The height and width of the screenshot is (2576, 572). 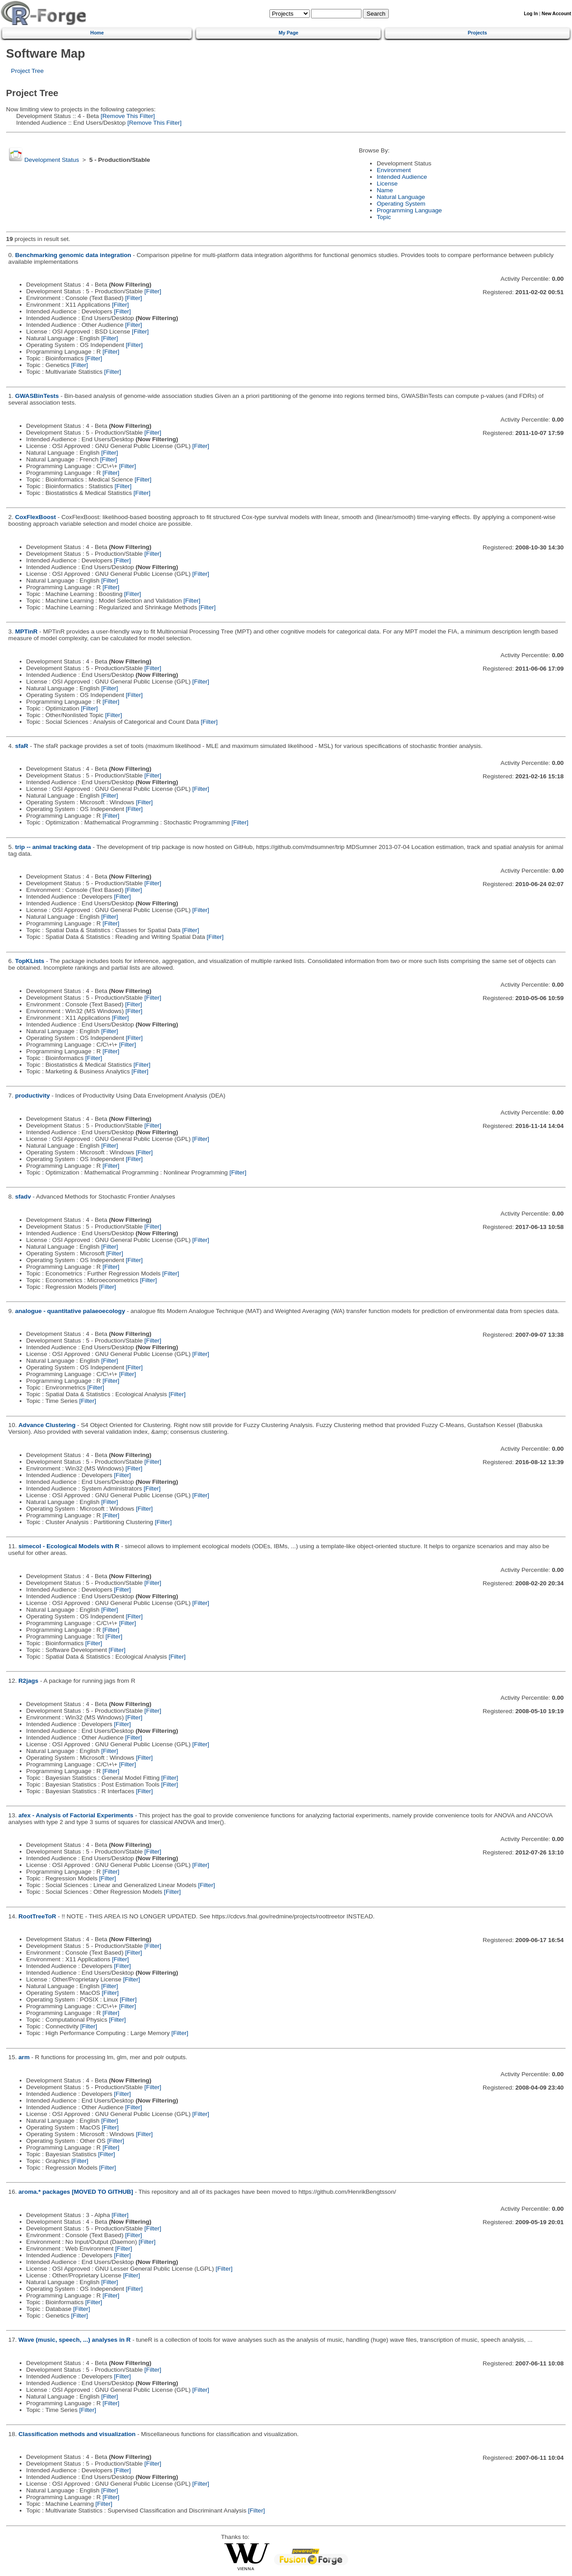 I want to click on Programming Language, so click(x=409, y=210).